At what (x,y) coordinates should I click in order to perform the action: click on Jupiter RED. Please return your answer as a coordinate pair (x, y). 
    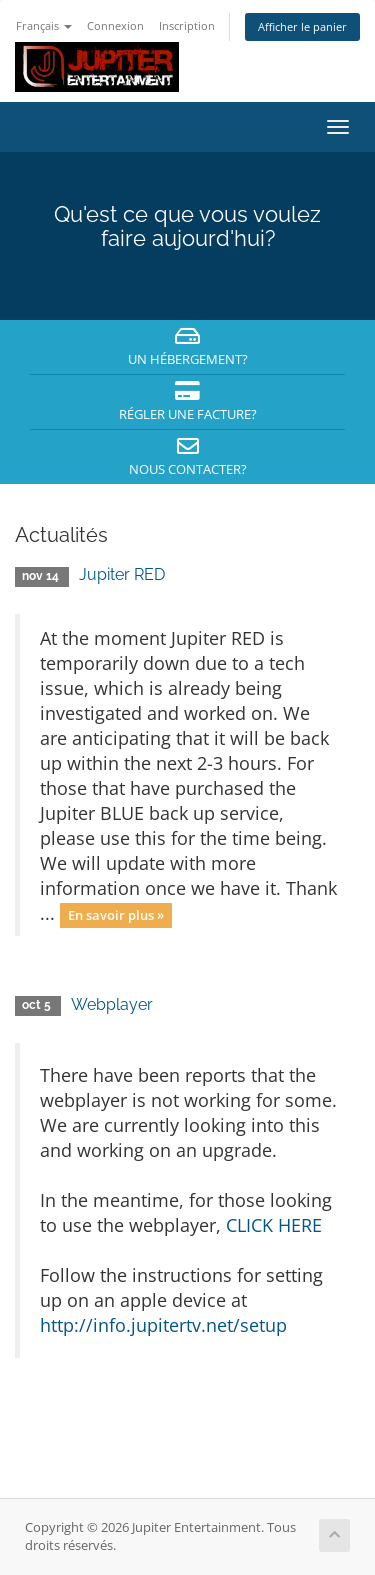
    Looking at the image, I should click on (122, 574).